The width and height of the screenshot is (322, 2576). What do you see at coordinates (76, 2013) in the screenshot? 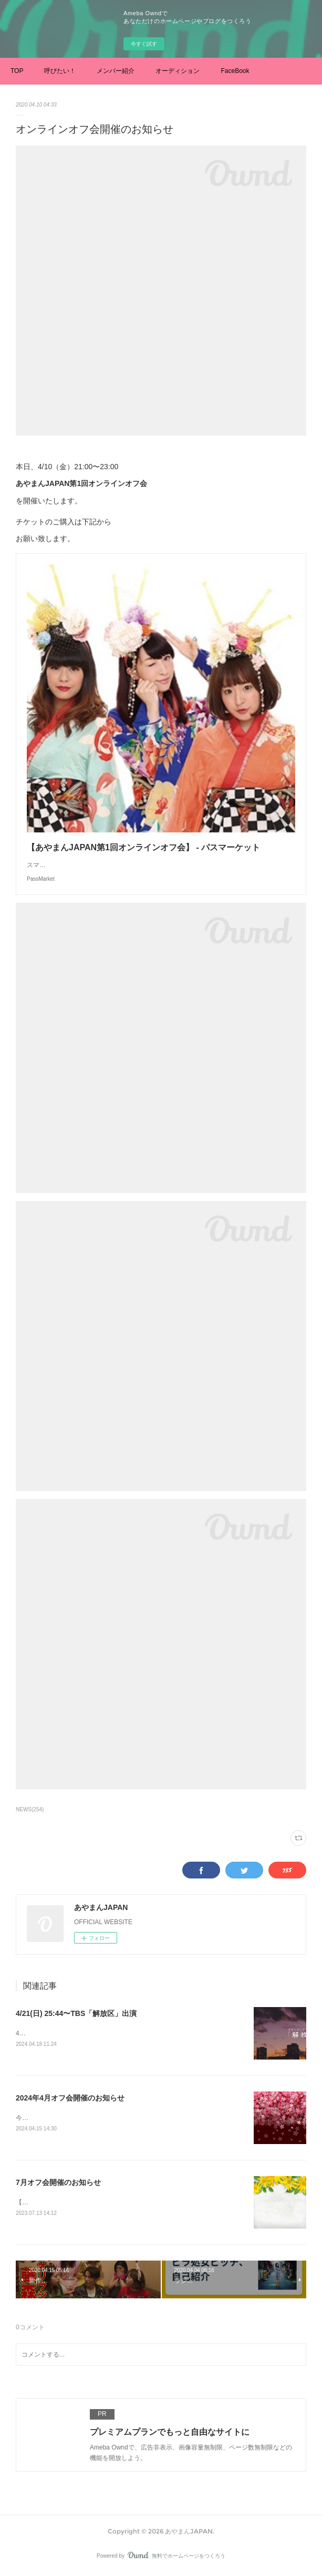
I see `4/21(日) 25:44〜TBS「解放区」出演` at bounding box center [76, 2013].